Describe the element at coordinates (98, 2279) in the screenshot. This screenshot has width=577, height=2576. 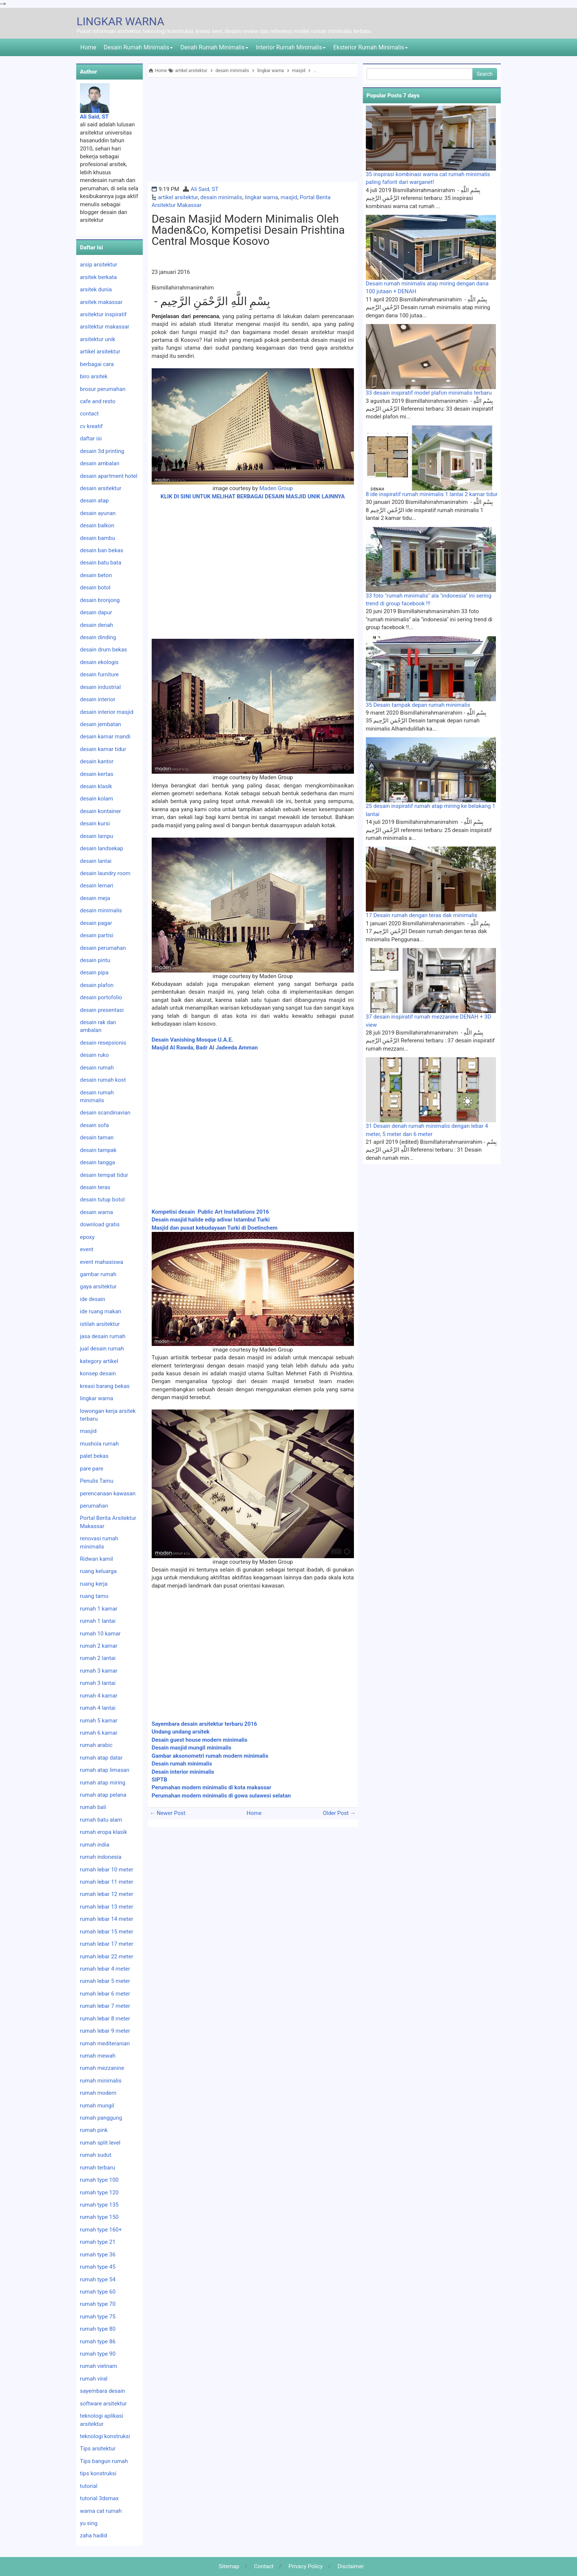
I see `rumah type 54` at that location.